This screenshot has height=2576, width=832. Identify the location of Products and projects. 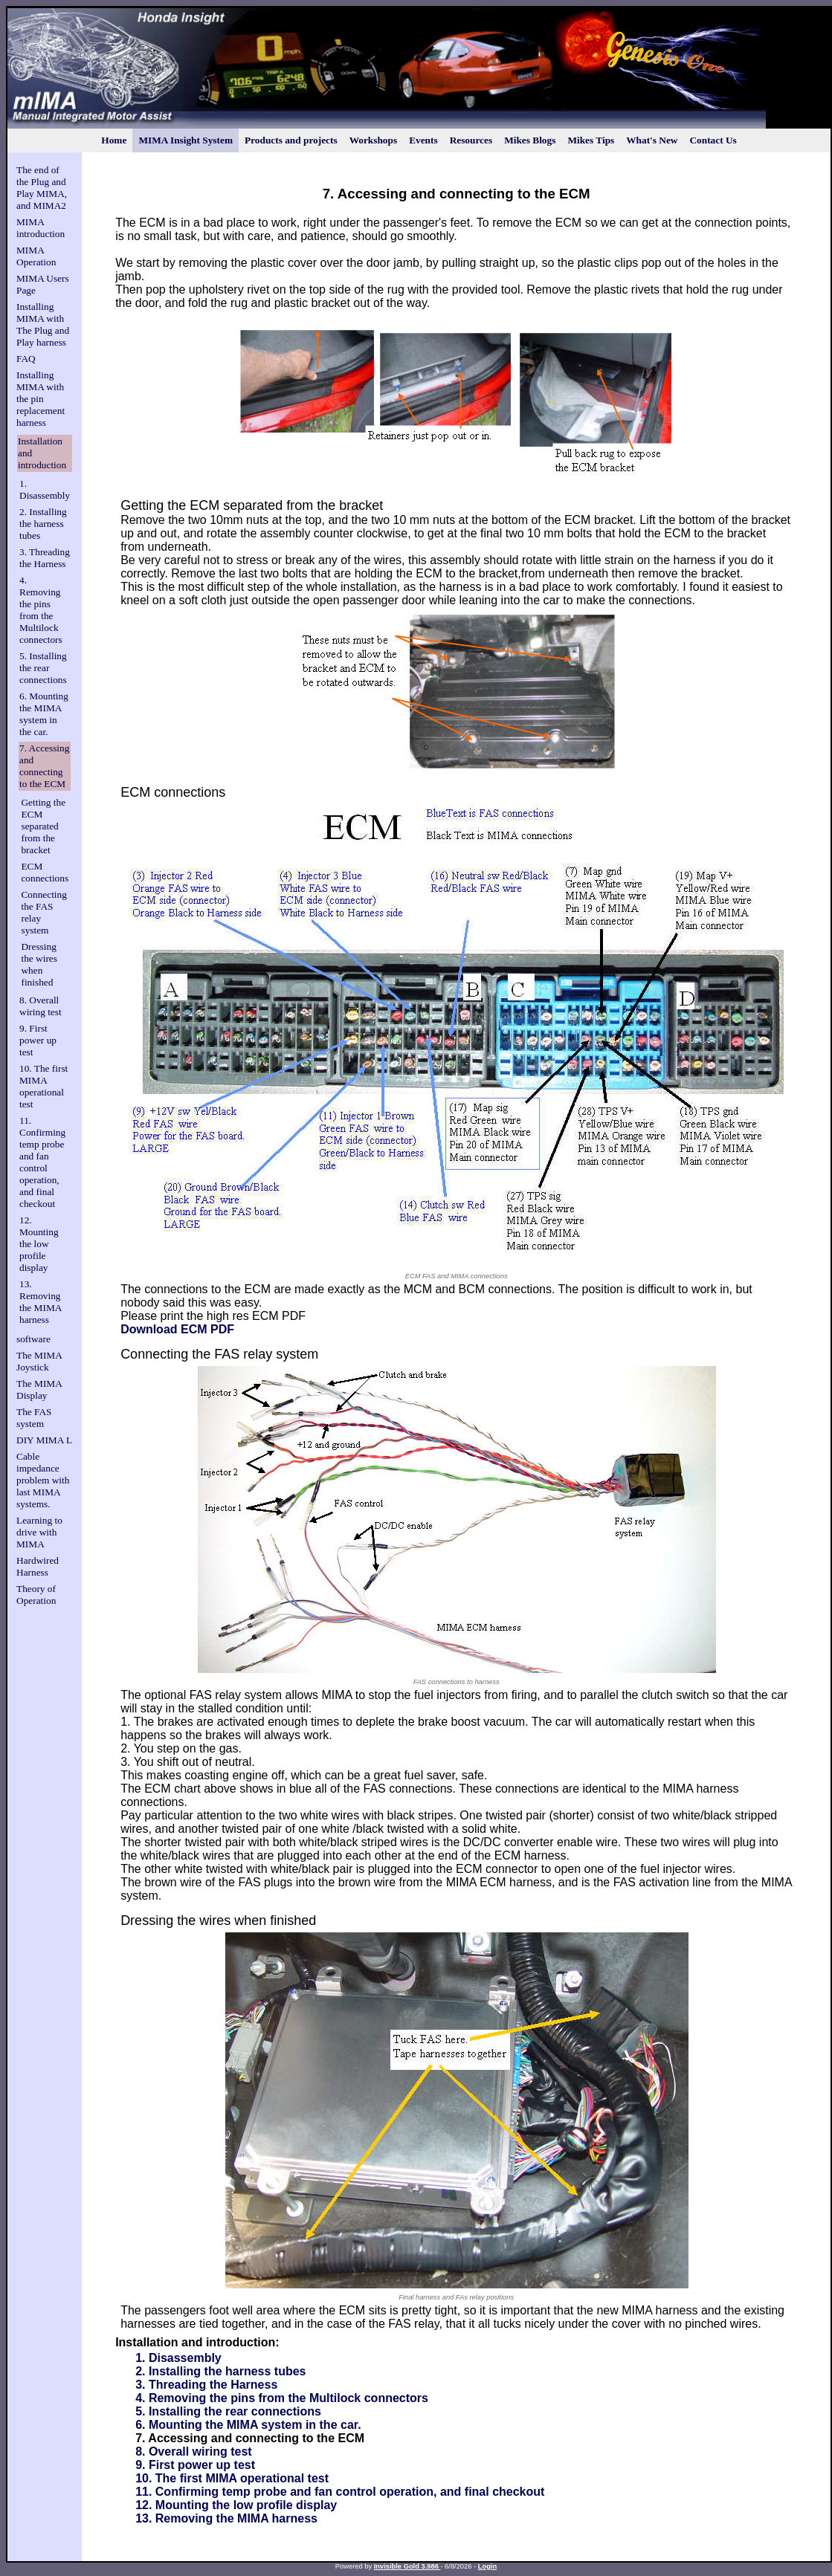
(291, 140).